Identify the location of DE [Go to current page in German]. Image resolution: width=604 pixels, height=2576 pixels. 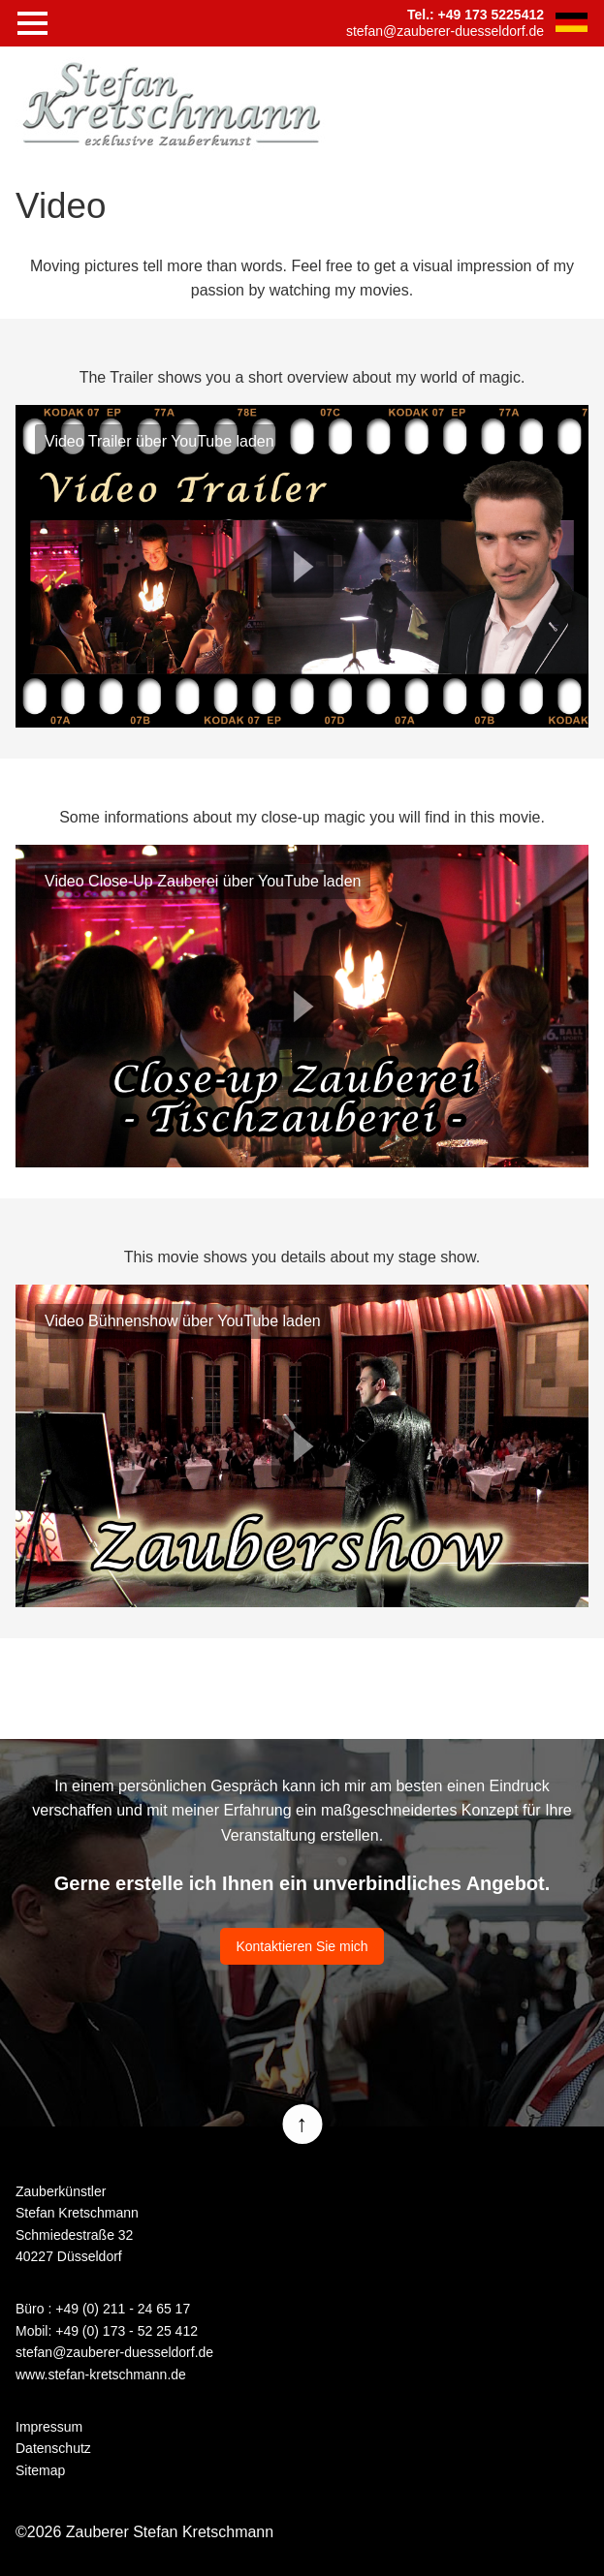
(571, 22).